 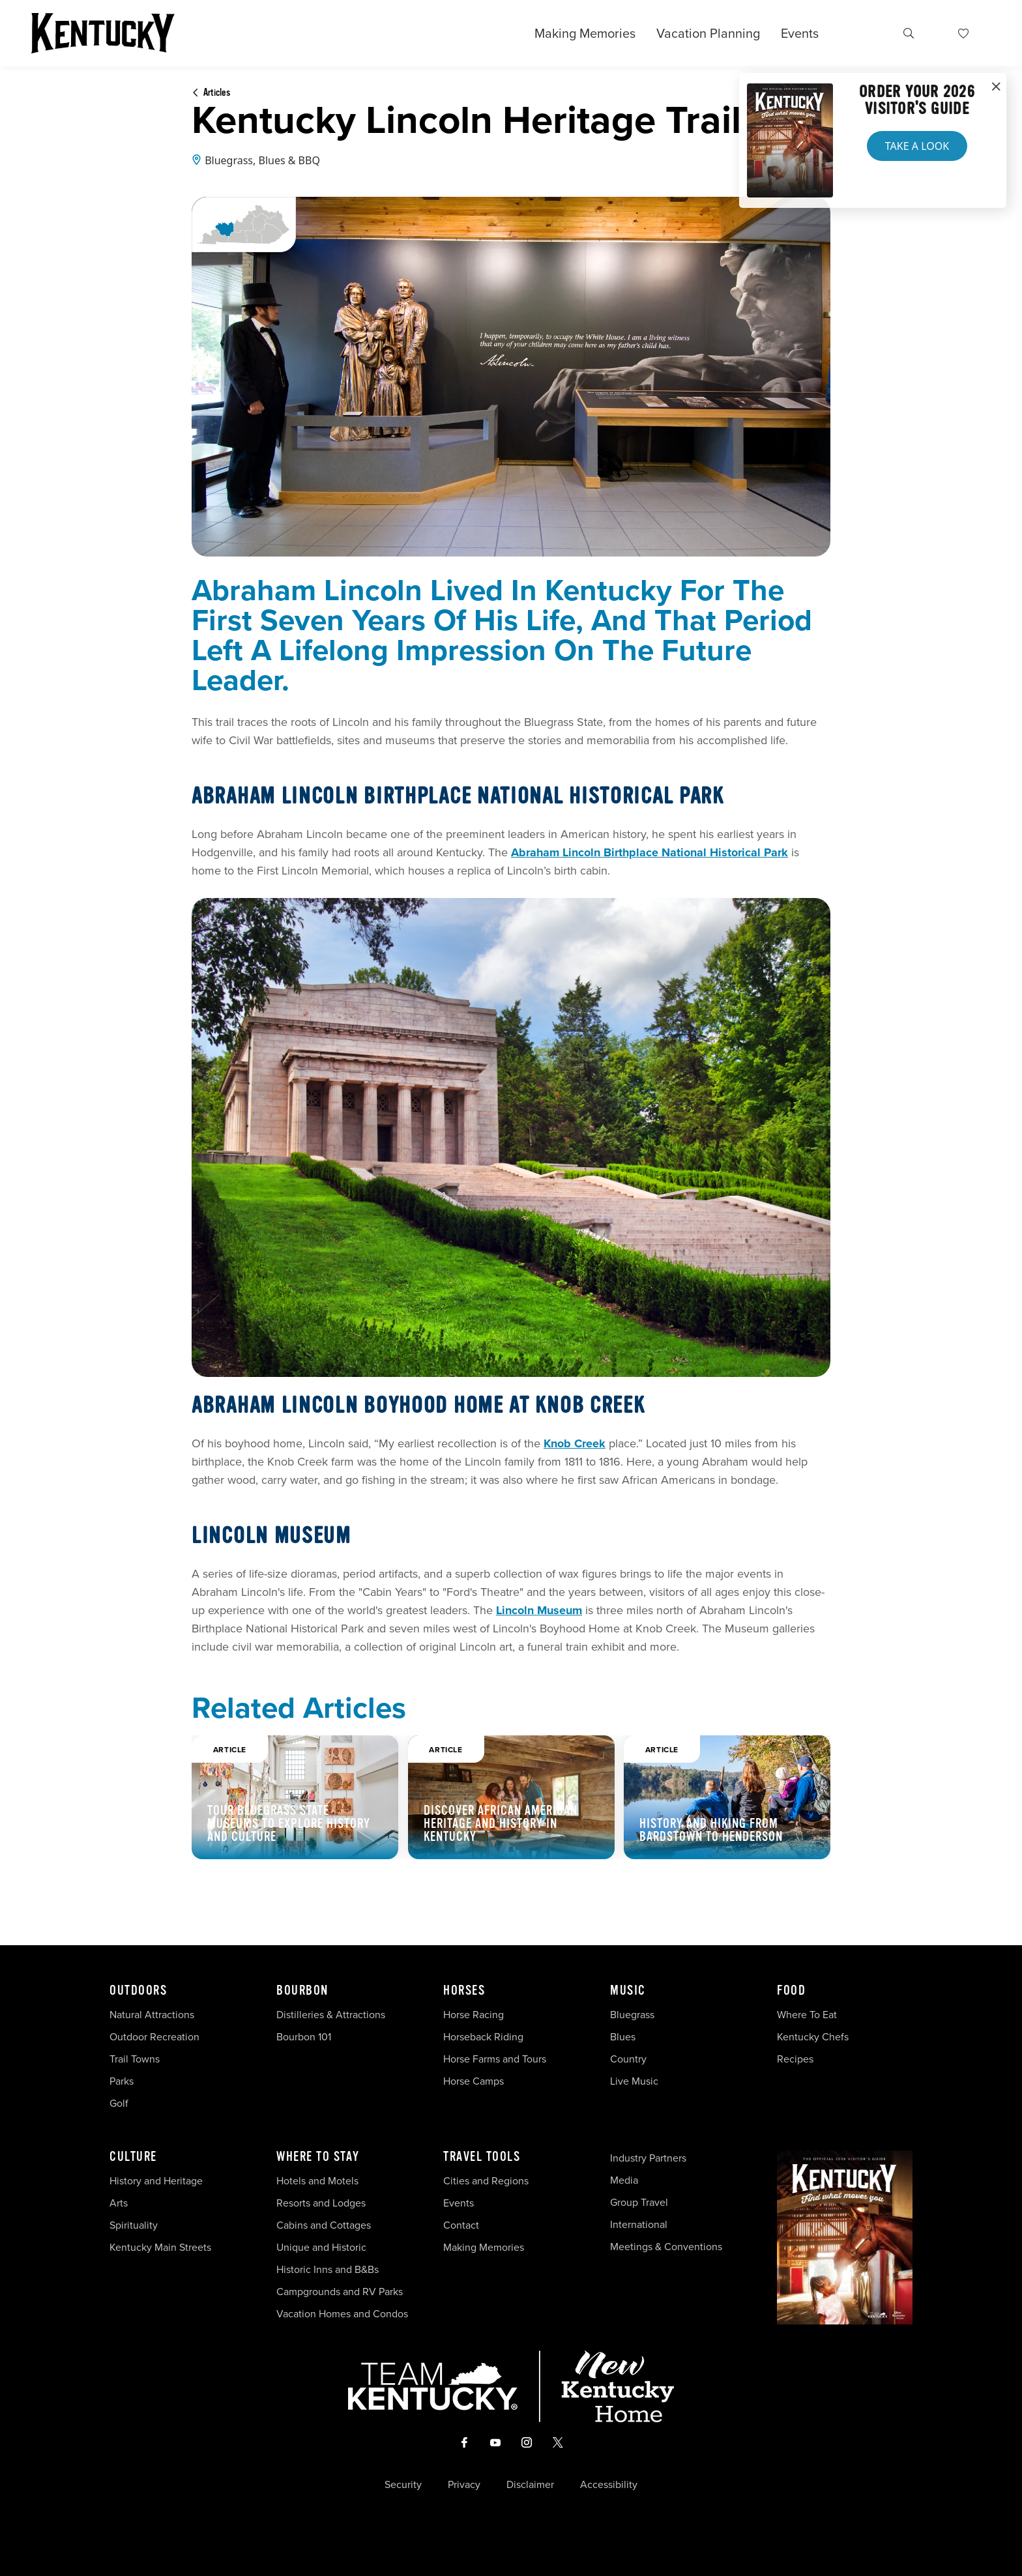 What do you see at coordinates (303, 2036) in the screenshot?
I see `Bourbon 101` at bounding box center [303, 2036].